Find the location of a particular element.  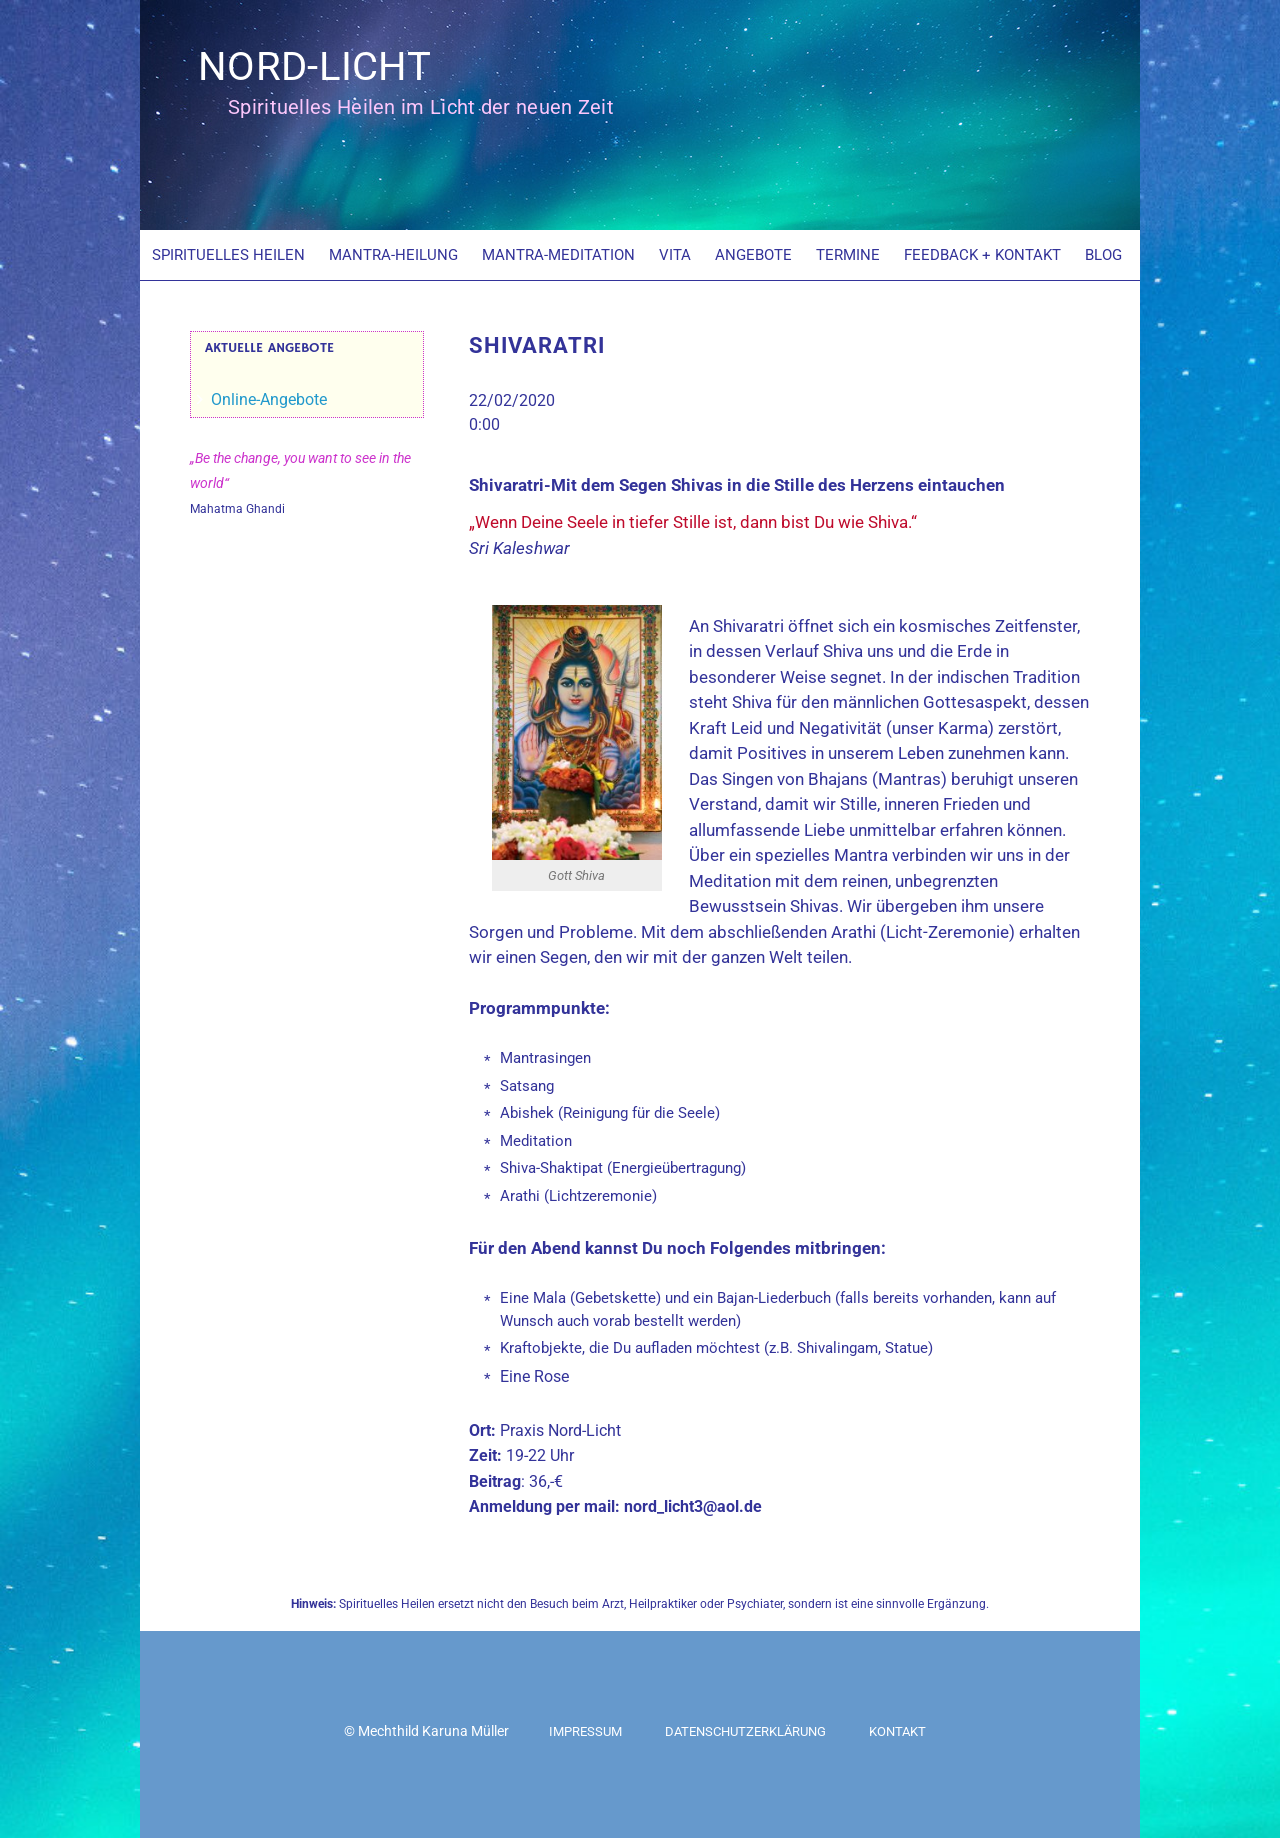

© Mechthild Karuna Müller is located at coordinates (426, 1731).